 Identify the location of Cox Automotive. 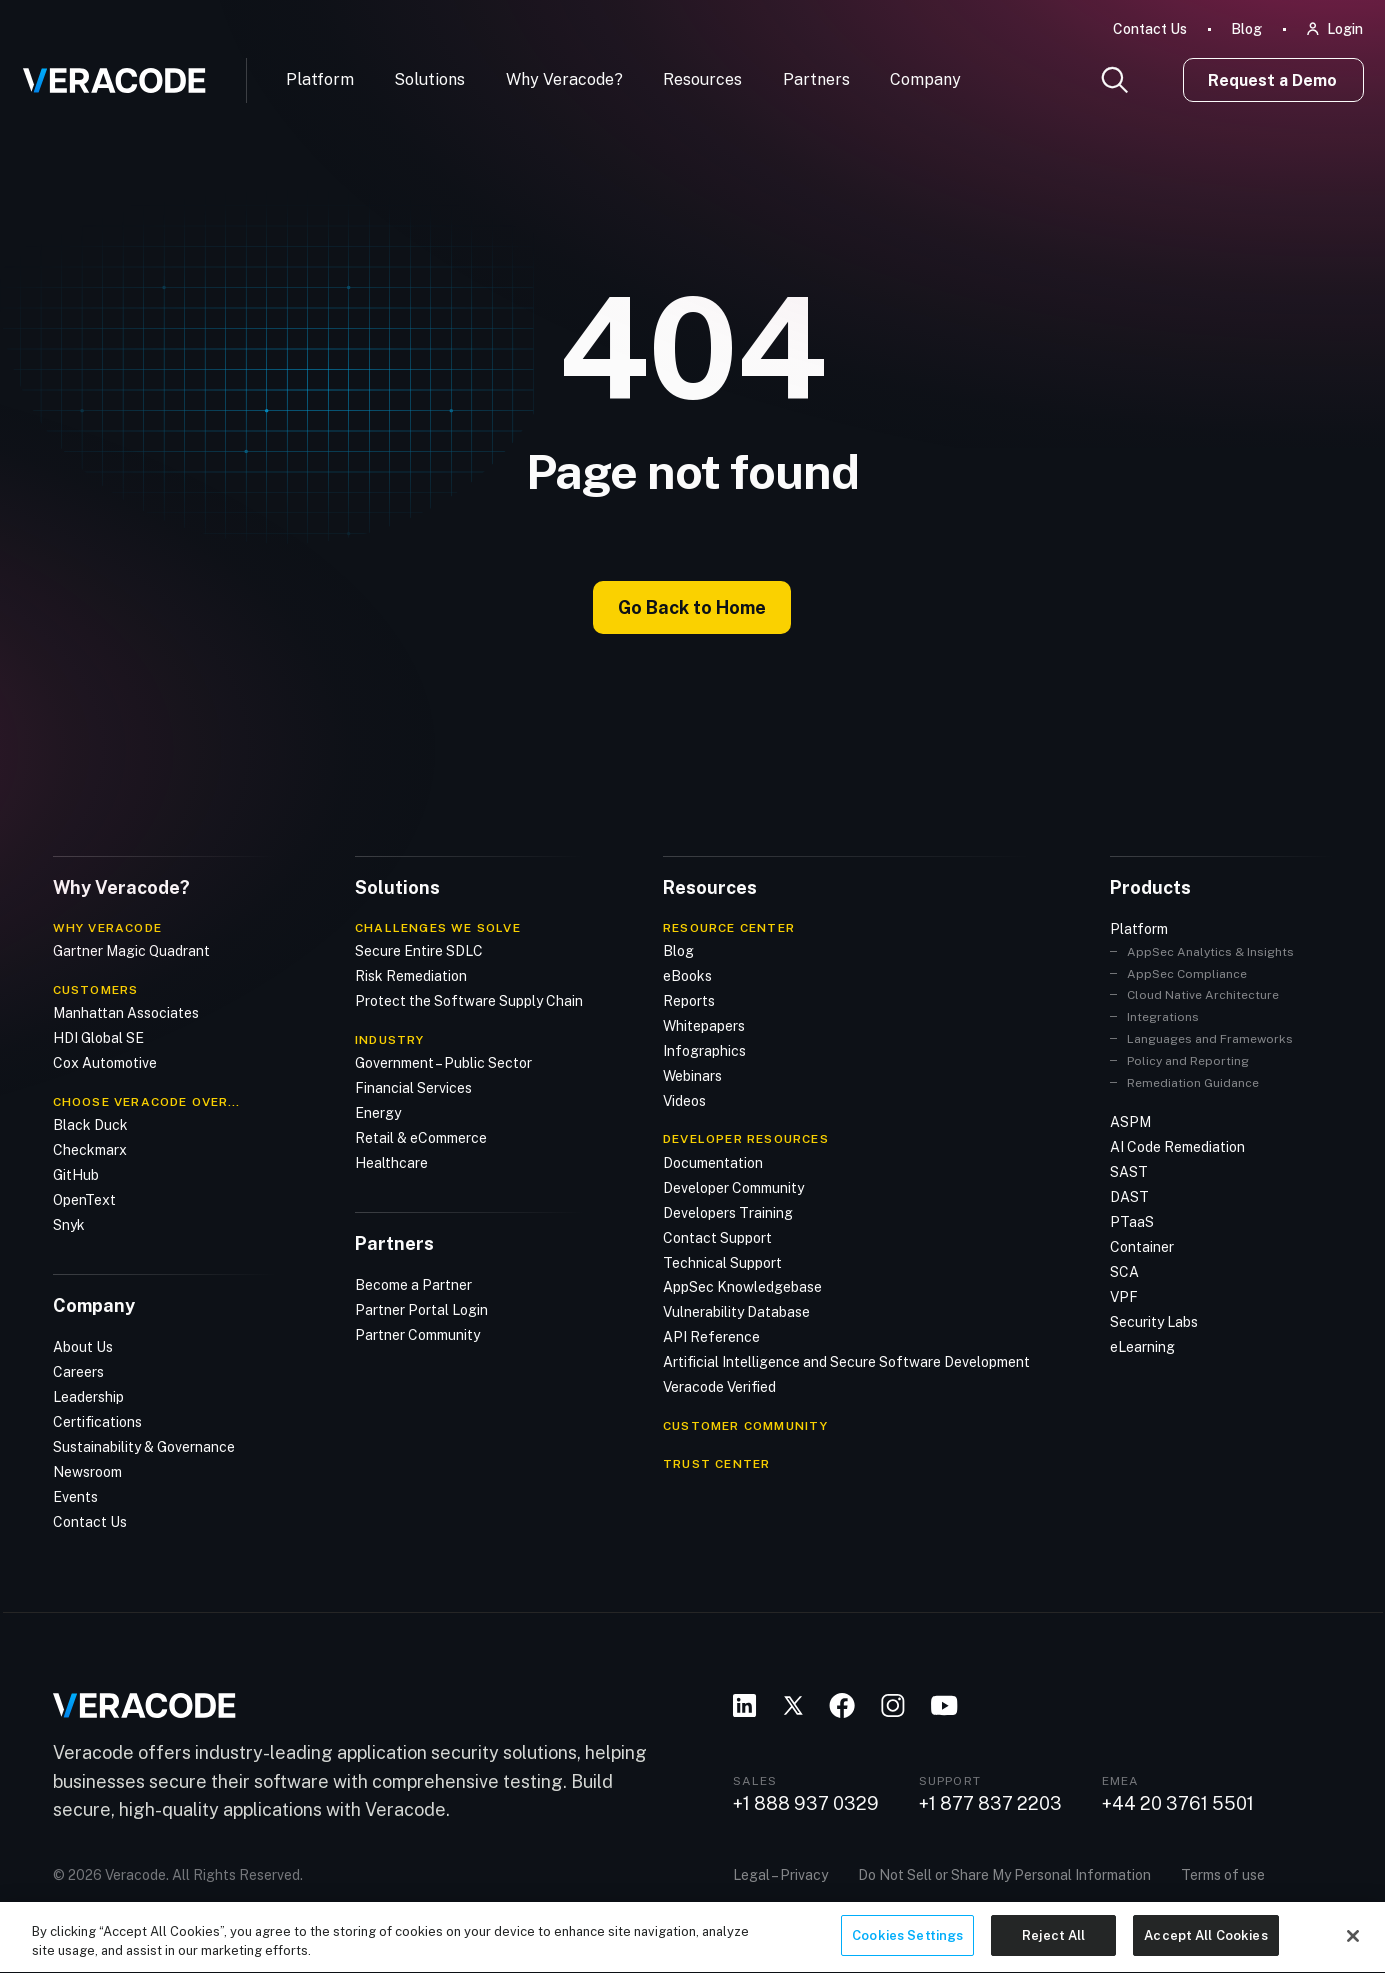
(105, 1062).